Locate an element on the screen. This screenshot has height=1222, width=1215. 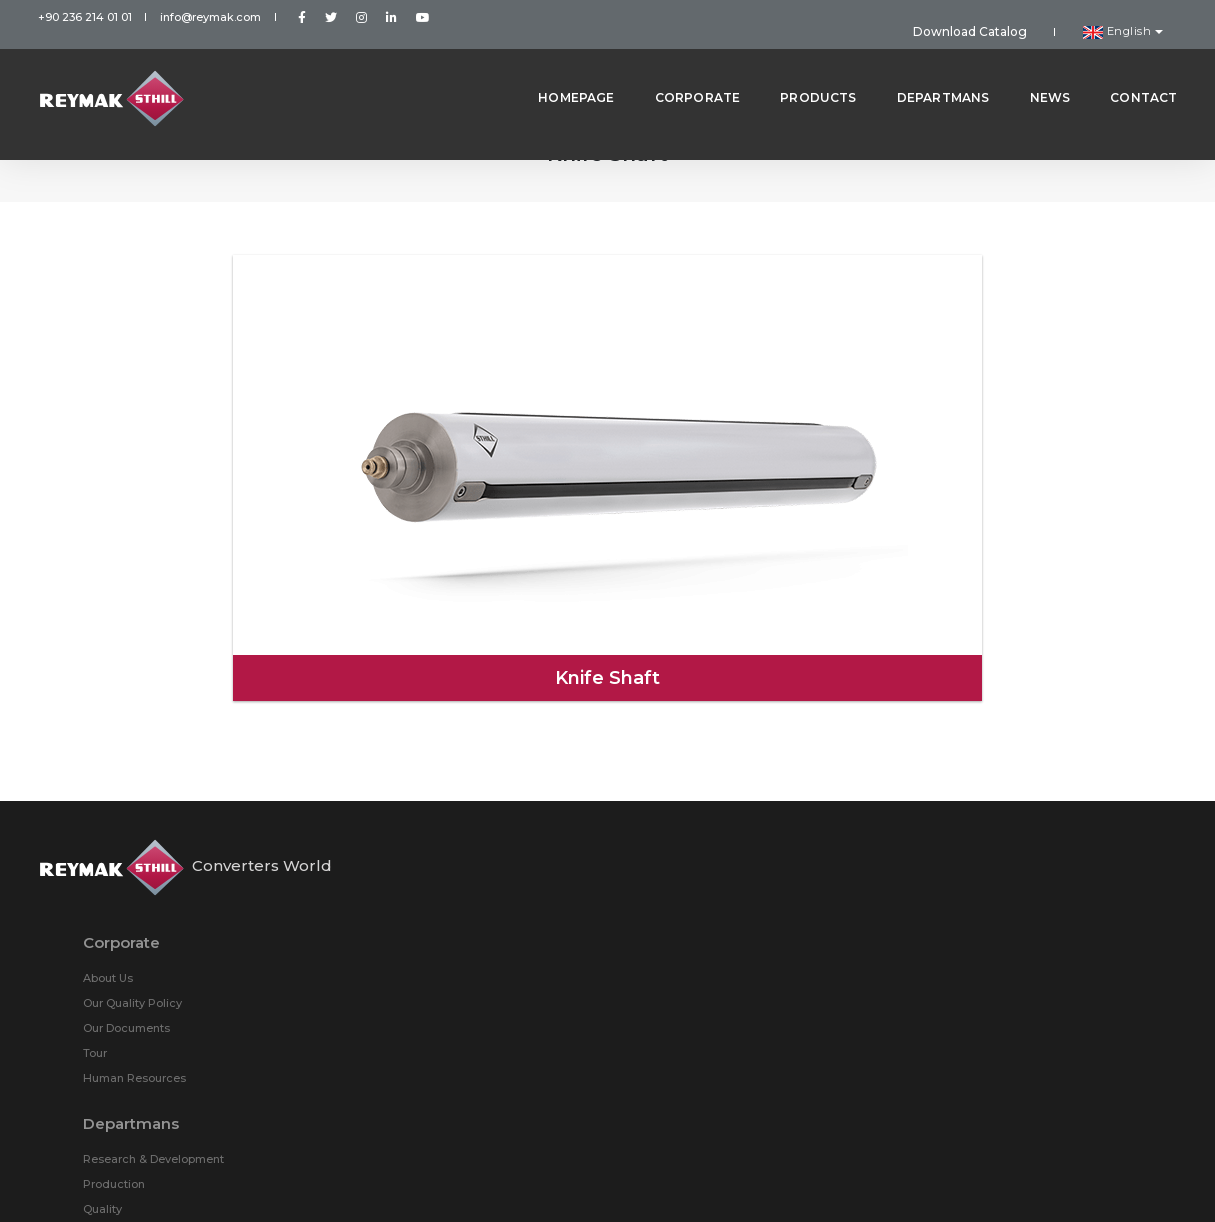
Download Catalog is located at coordinates (1012, 16).